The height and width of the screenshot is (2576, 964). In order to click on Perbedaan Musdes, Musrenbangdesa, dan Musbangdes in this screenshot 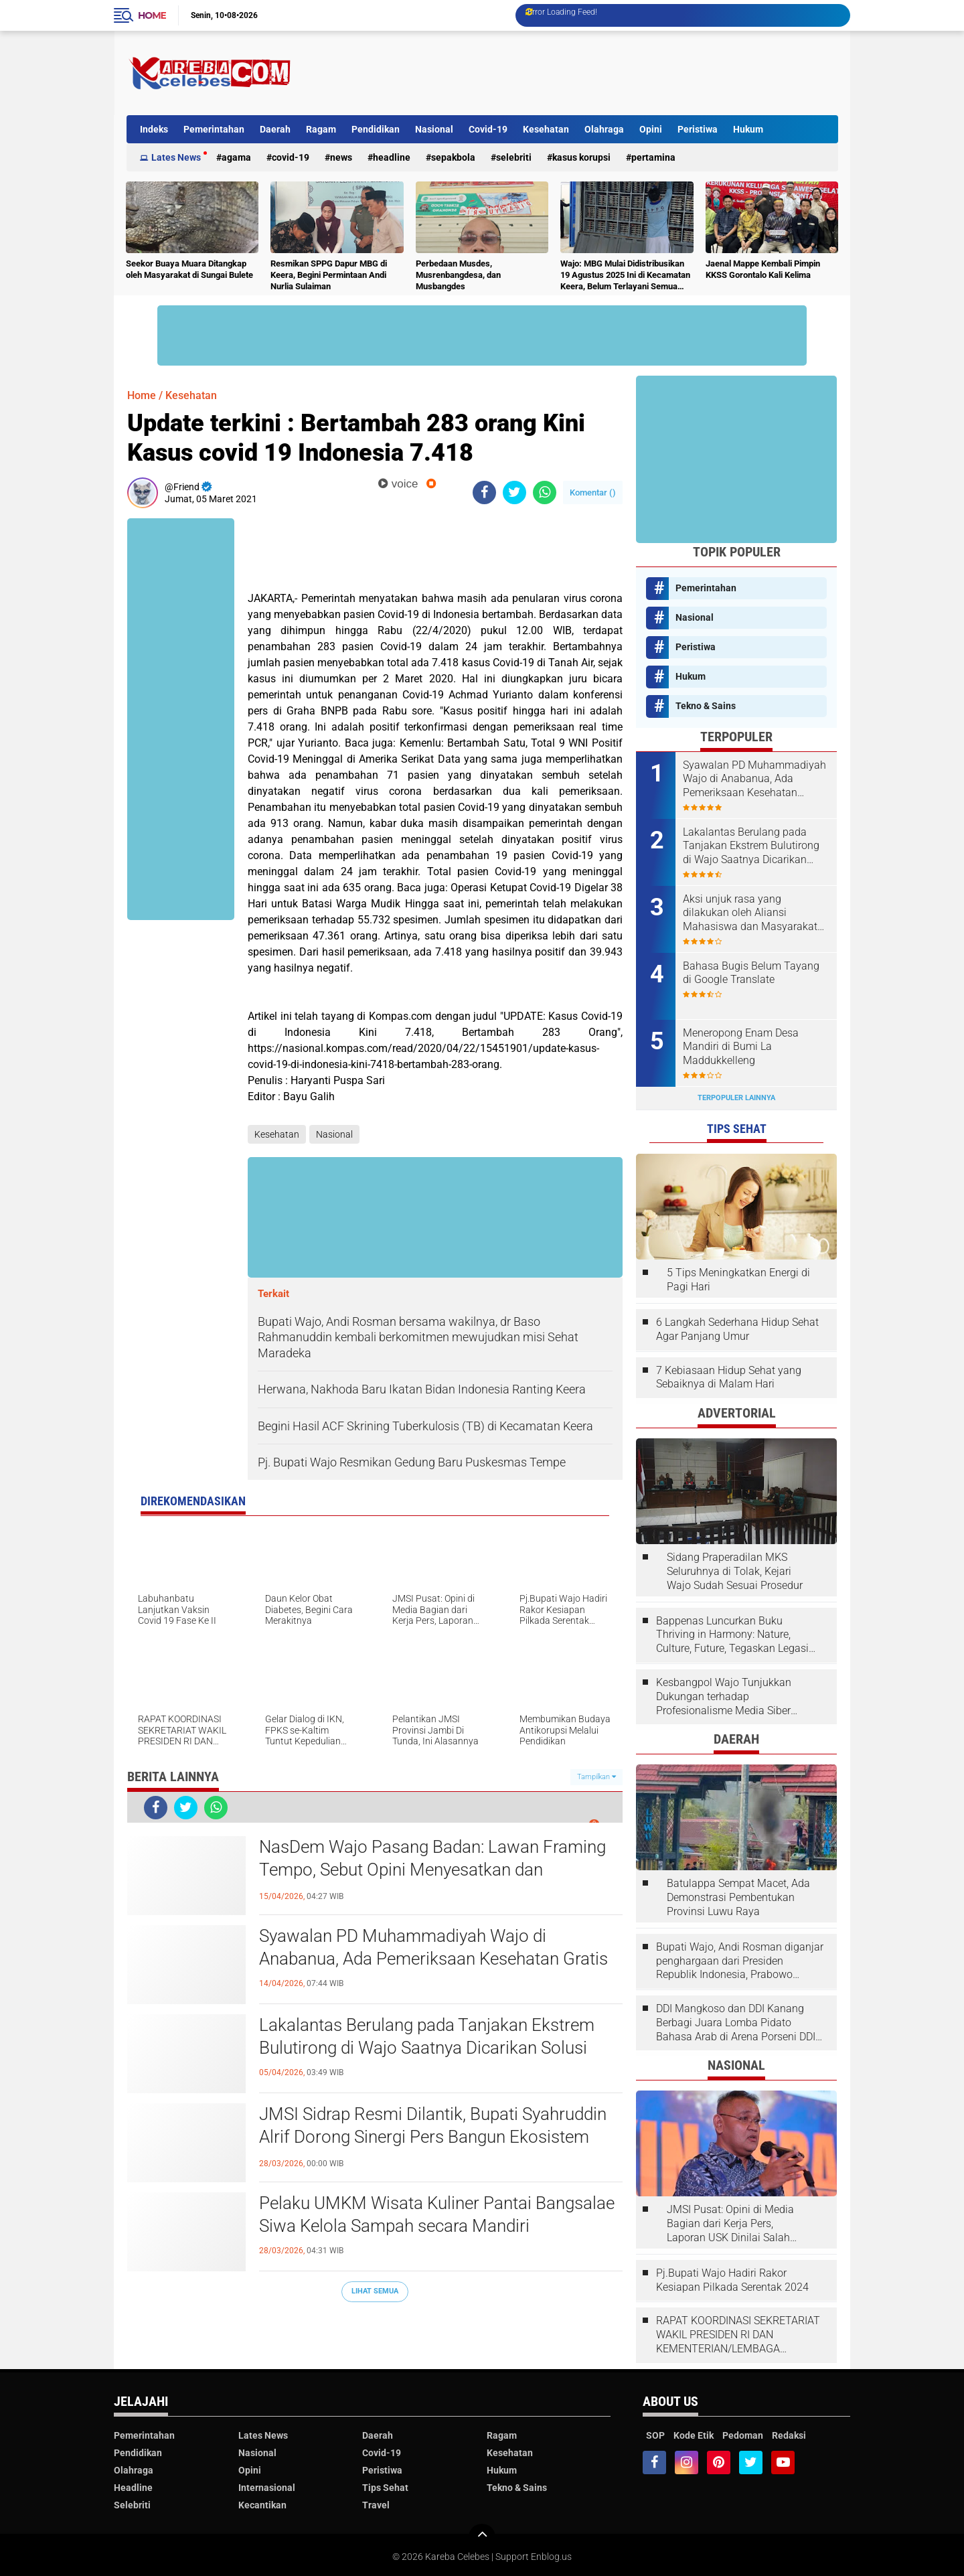, I will do `click(458, 274)`.